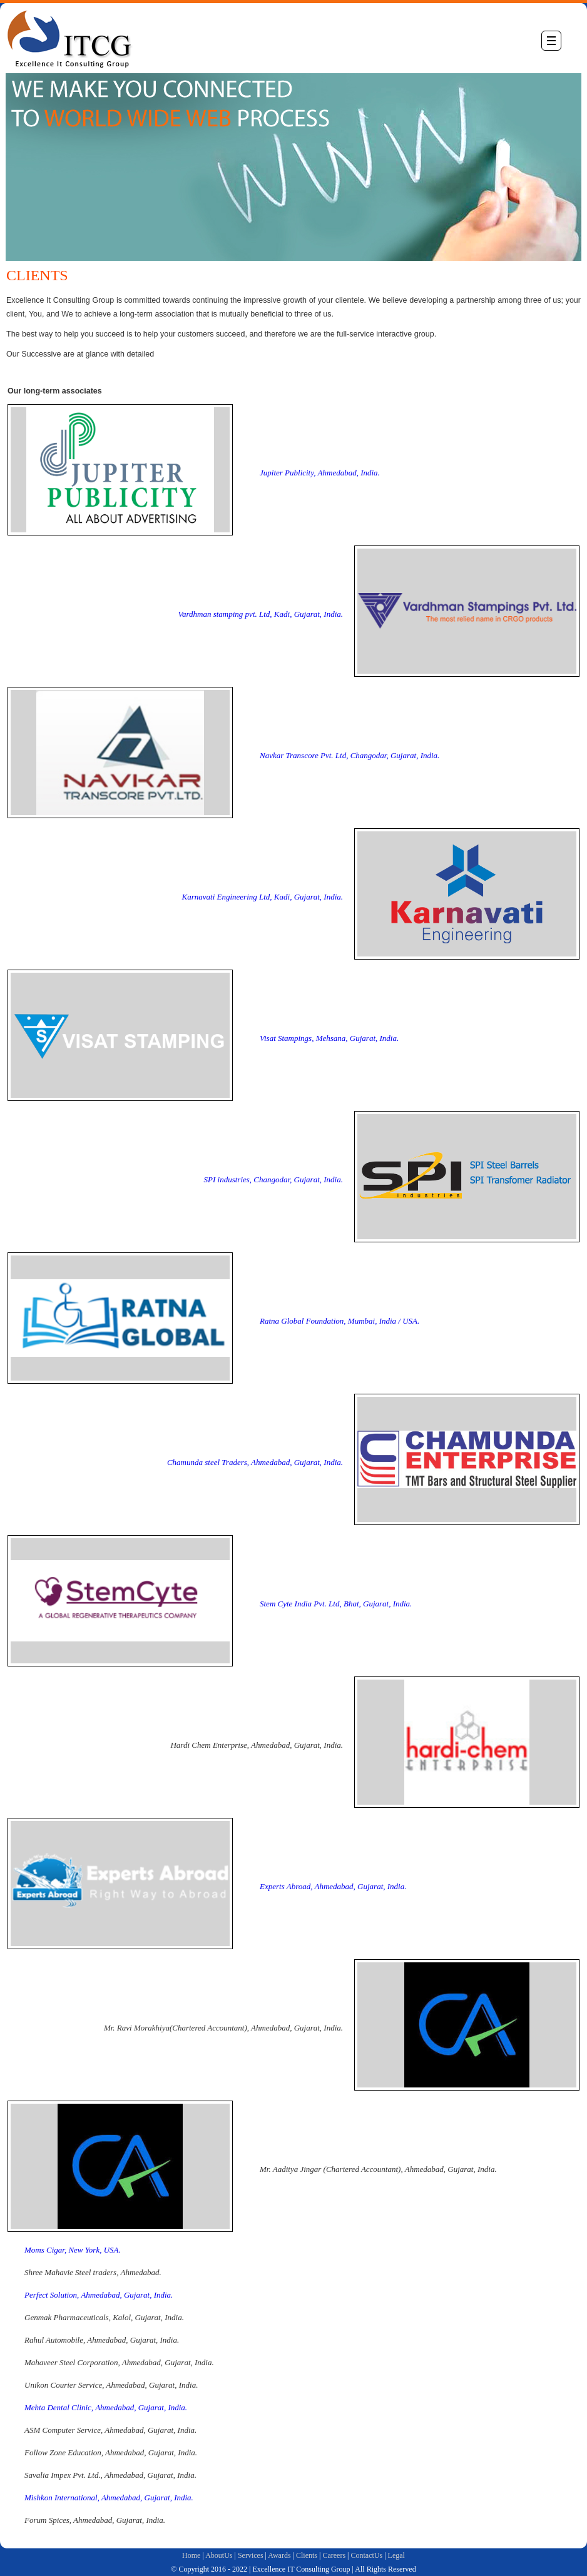  Describe the element at coordinates (108, 2497) in the screenshot. I see `Mishkon International, Ahmedabad, Gujarat, India.` at that location.